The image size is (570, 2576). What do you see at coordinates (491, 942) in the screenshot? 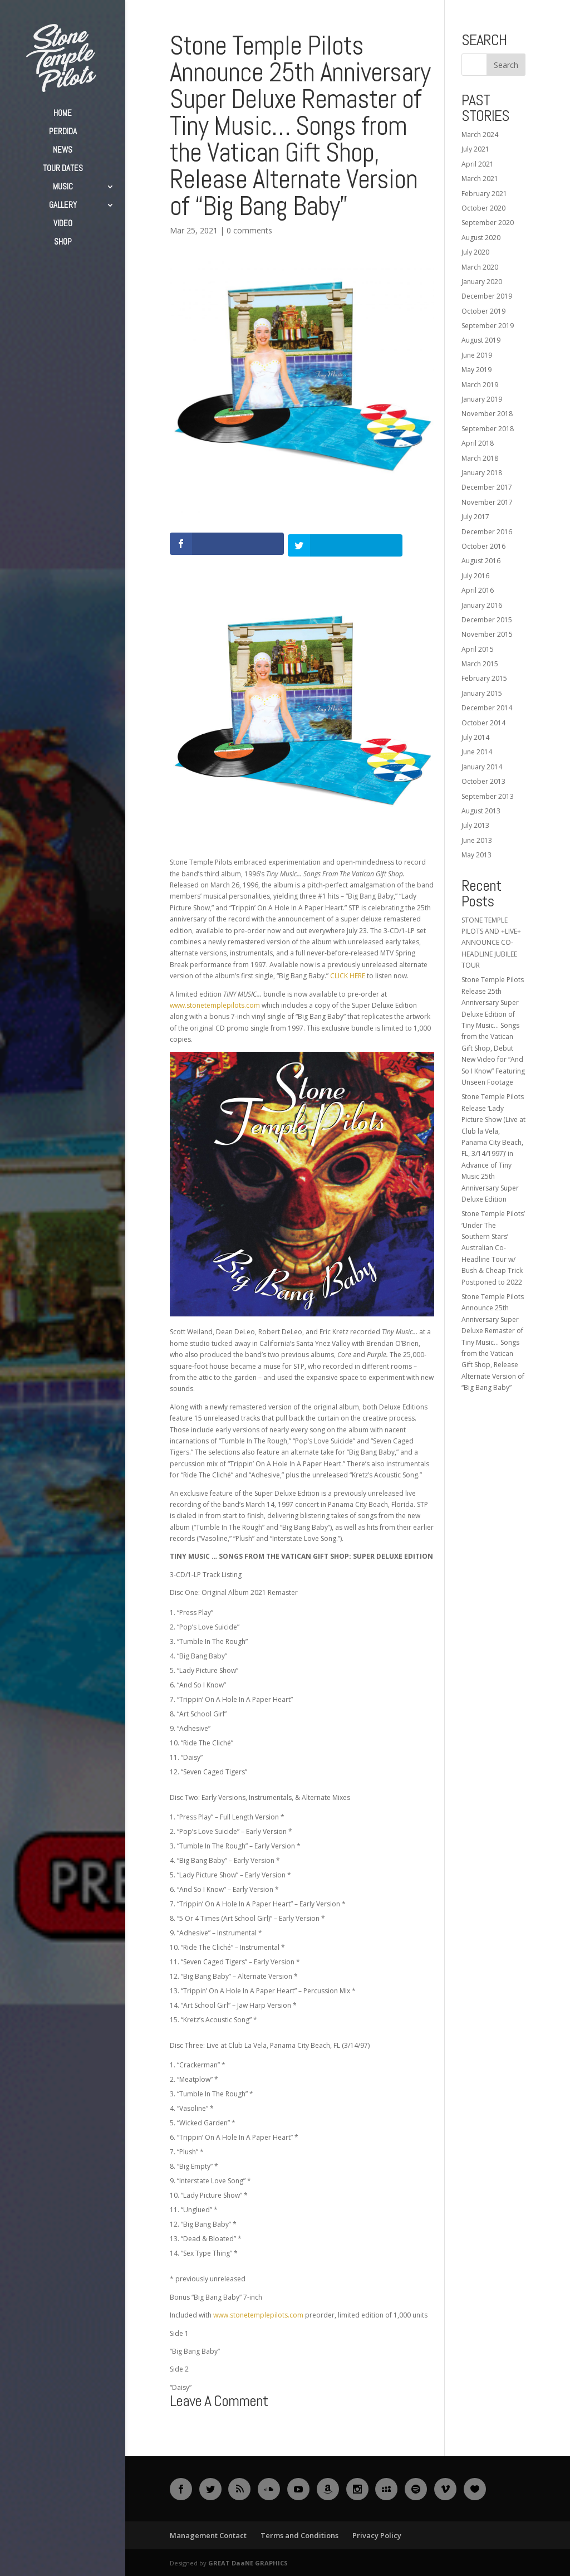
I see `STONE TEMPLE PILOTS AND +LIVE+ ANNOUNCE CO-HEADLINE JUBILEE TOUR` at bounding box center [491, 942].